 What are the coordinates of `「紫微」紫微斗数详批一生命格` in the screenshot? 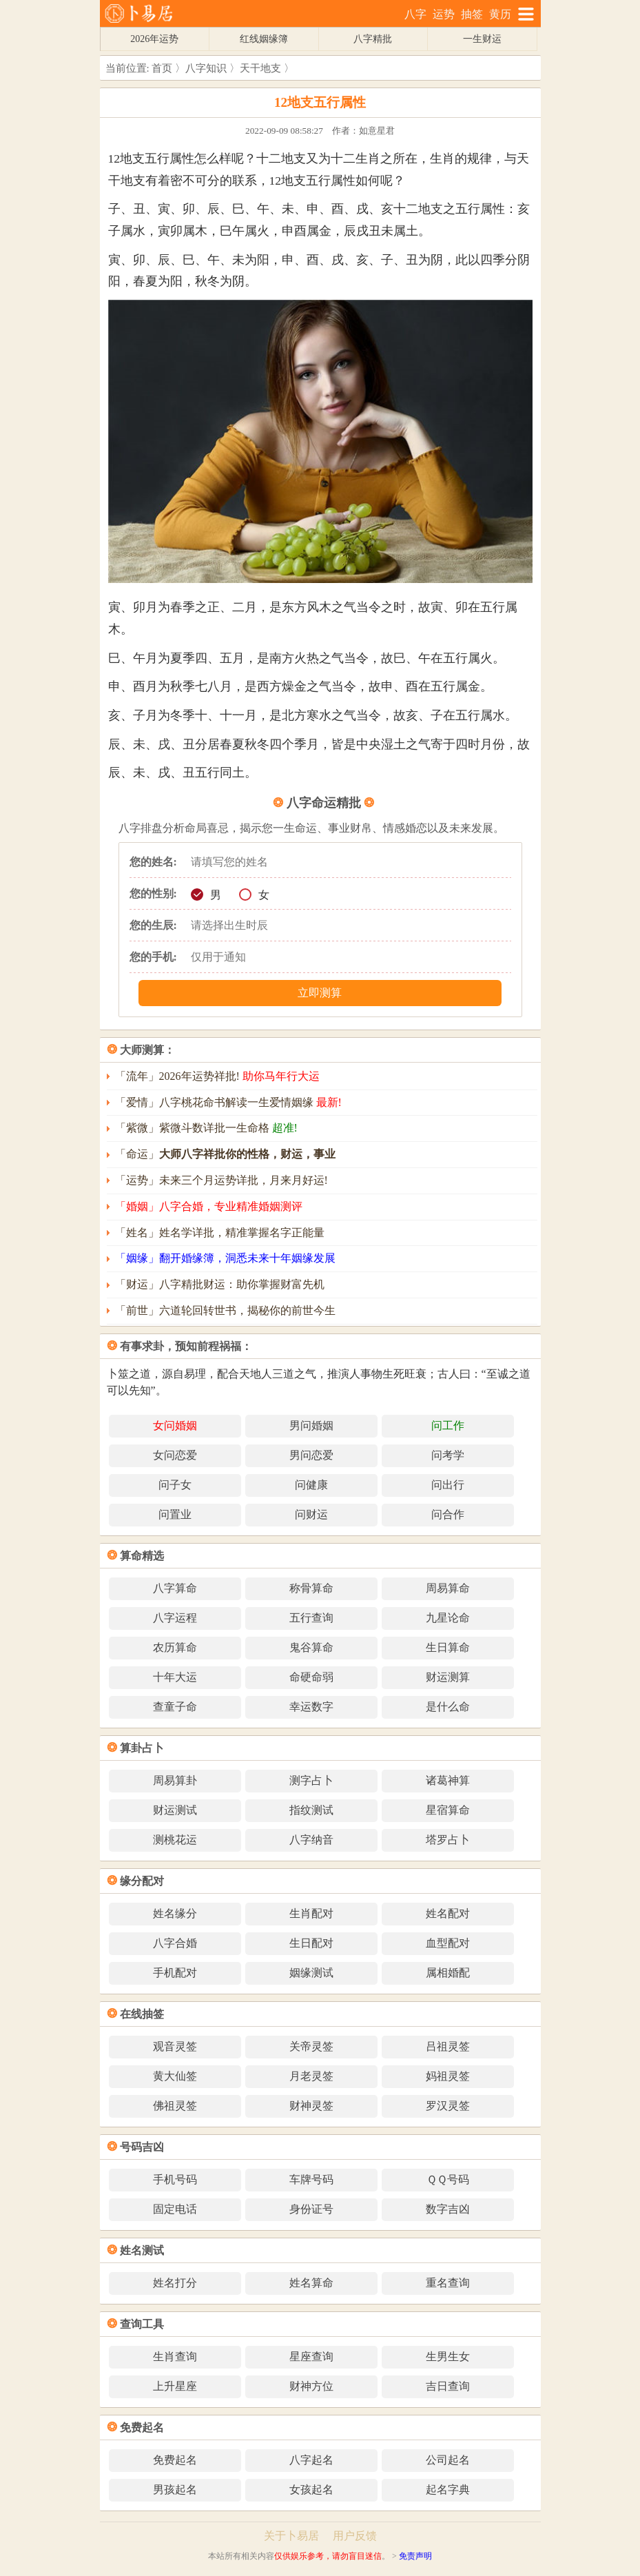 It's located at (206, 1128).